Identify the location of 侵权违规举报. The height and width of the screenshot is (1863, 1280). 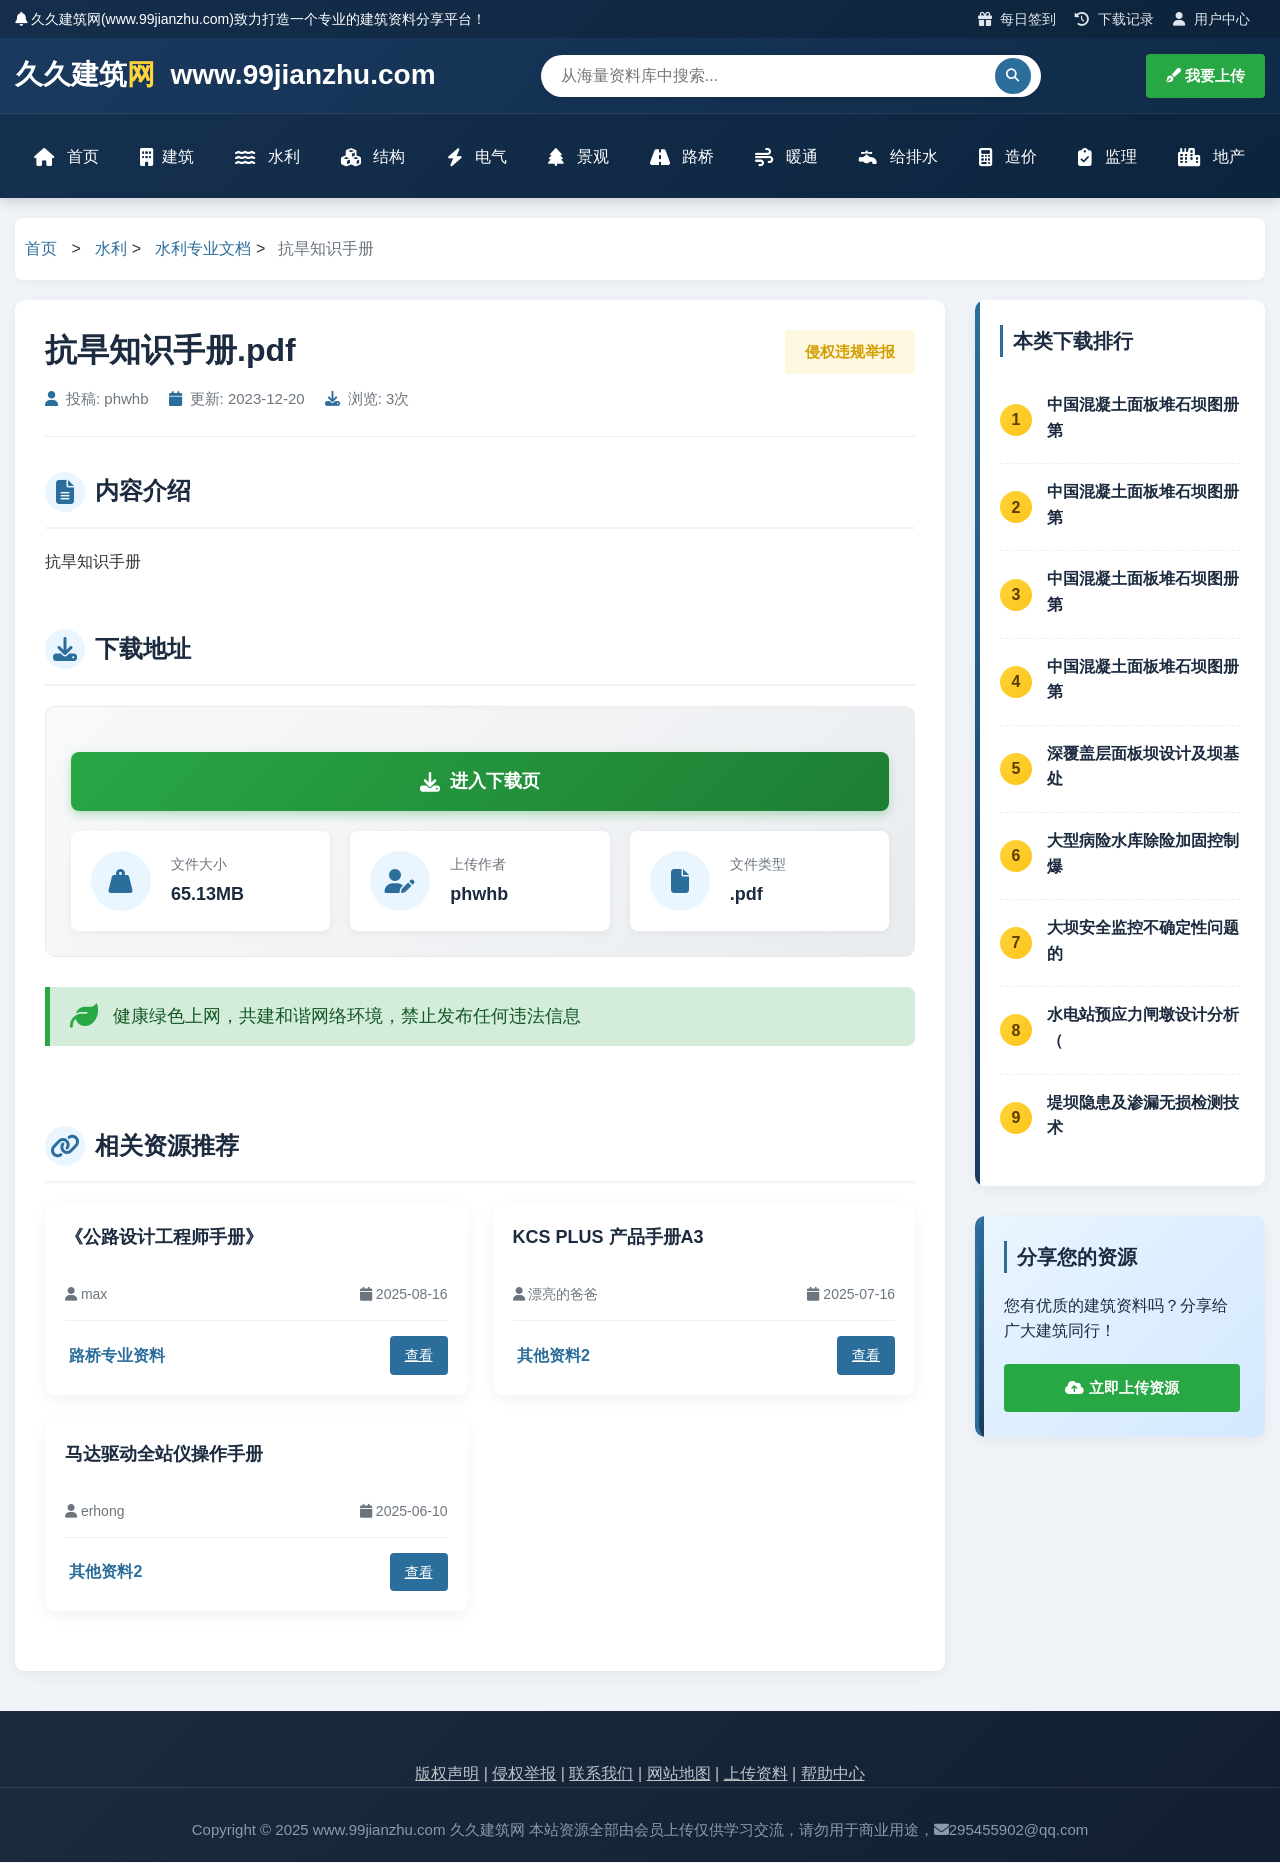
(850, 352).